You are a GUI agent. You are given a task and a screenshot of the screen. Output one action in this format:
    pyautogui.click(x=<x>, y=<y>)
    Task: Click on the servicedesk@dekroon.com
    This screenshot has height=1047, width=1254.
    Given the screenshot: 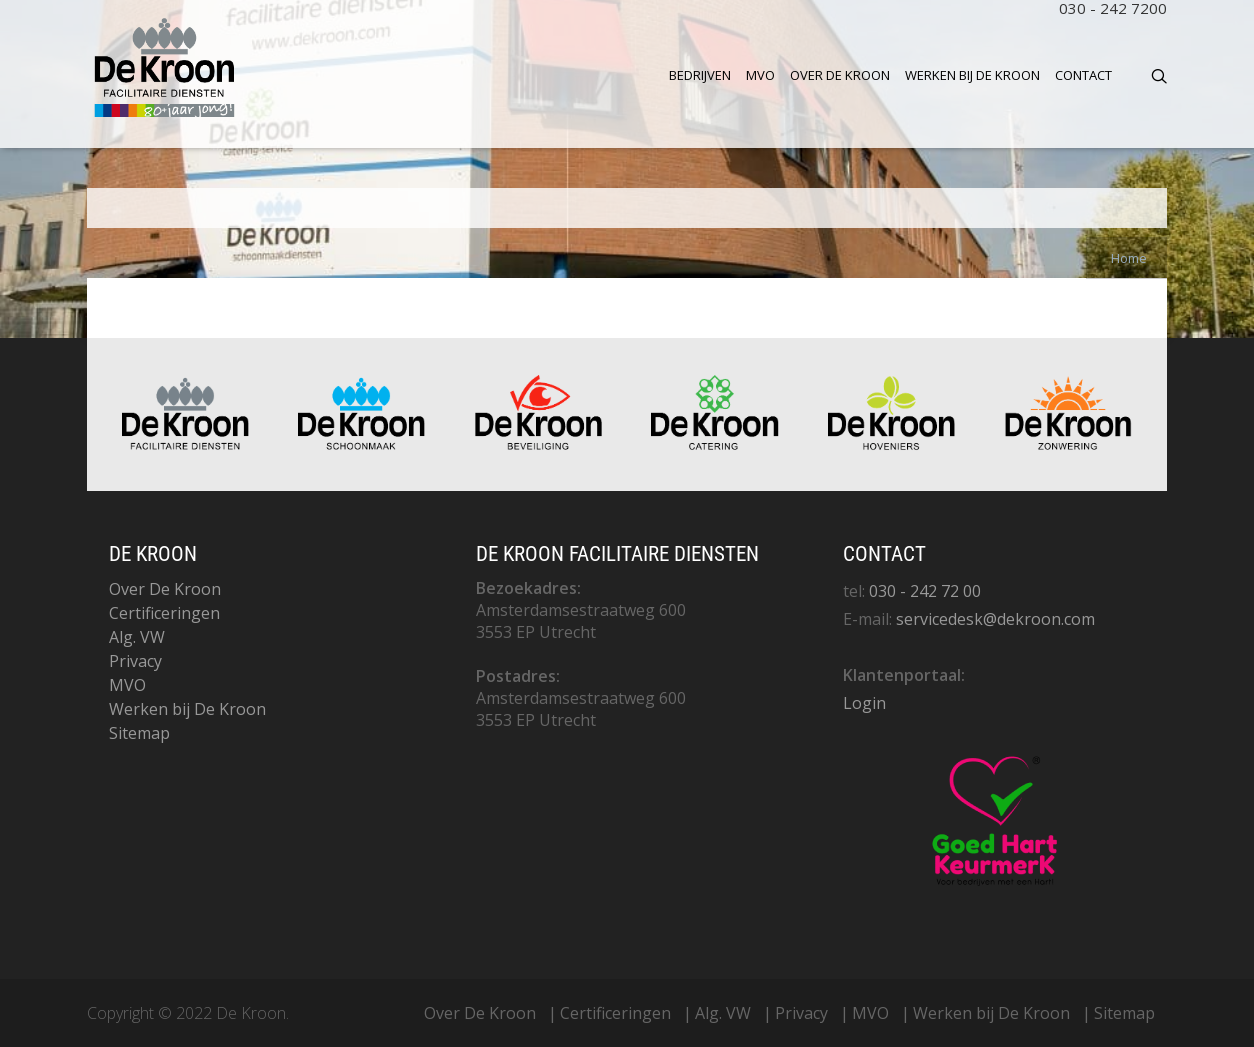 What is the action you would take?
    pyautogui.click(x=995, y=619)
    